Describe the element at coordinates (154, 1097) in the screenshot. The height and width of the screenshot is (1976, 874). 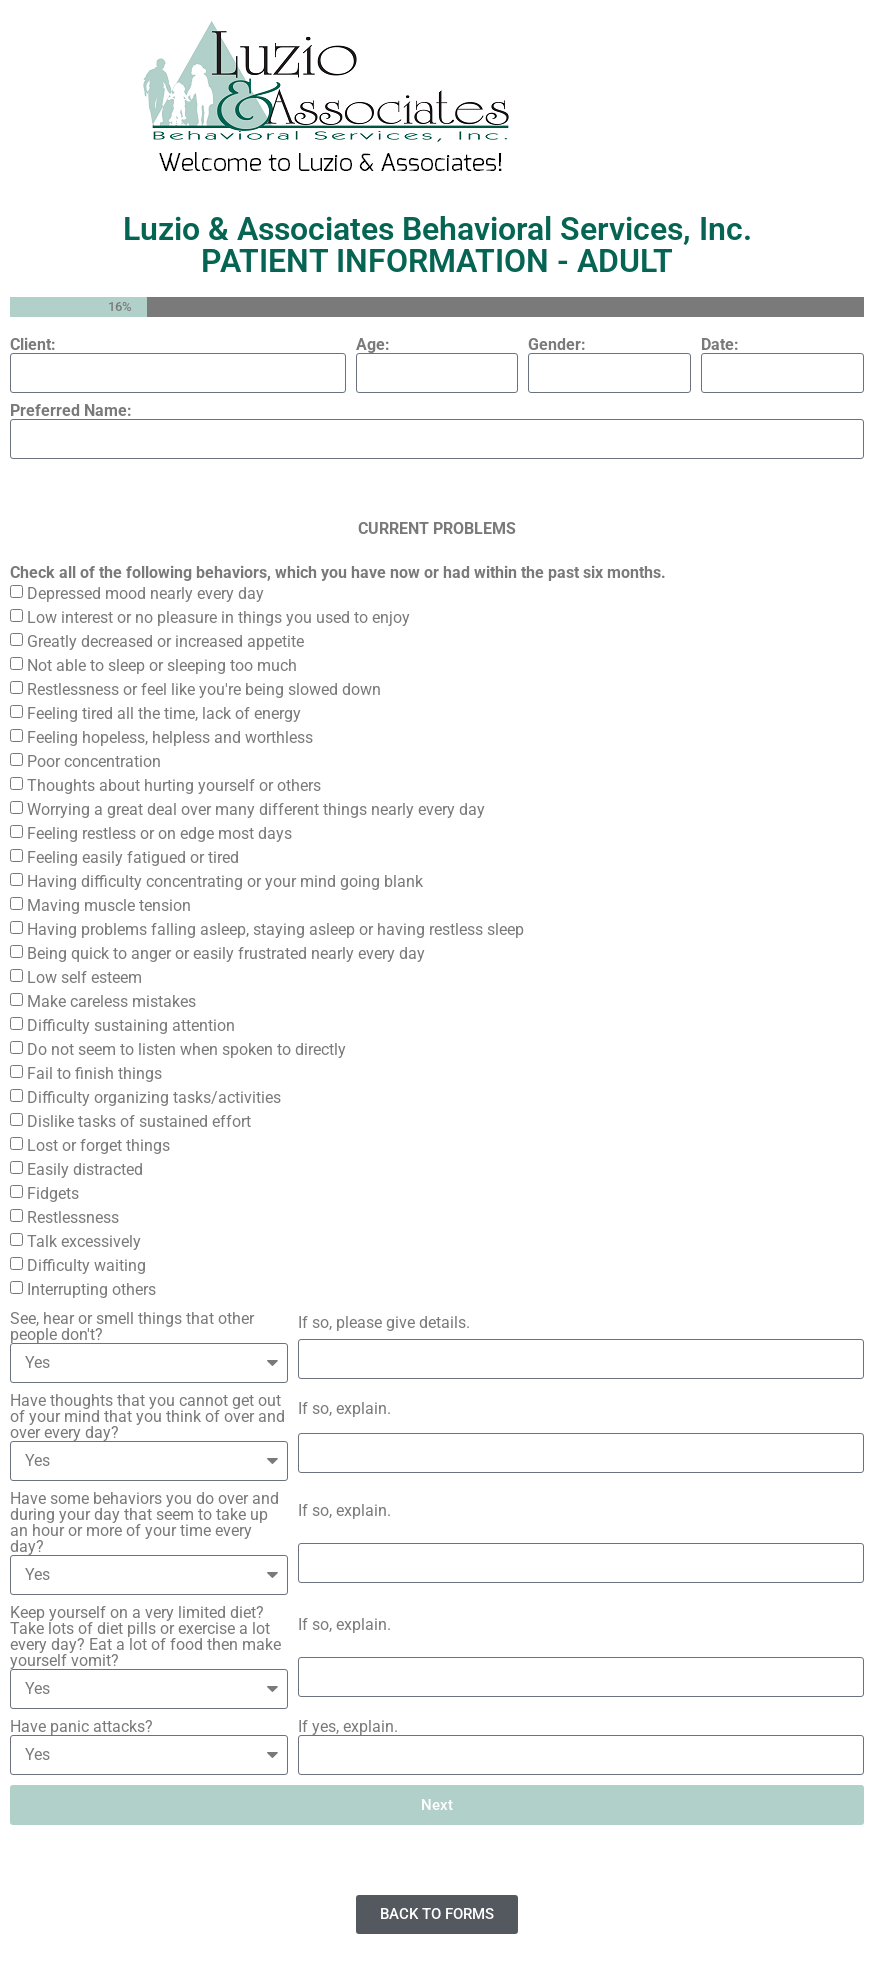
I see `Difficulty organizing tasks/activities` at that location.